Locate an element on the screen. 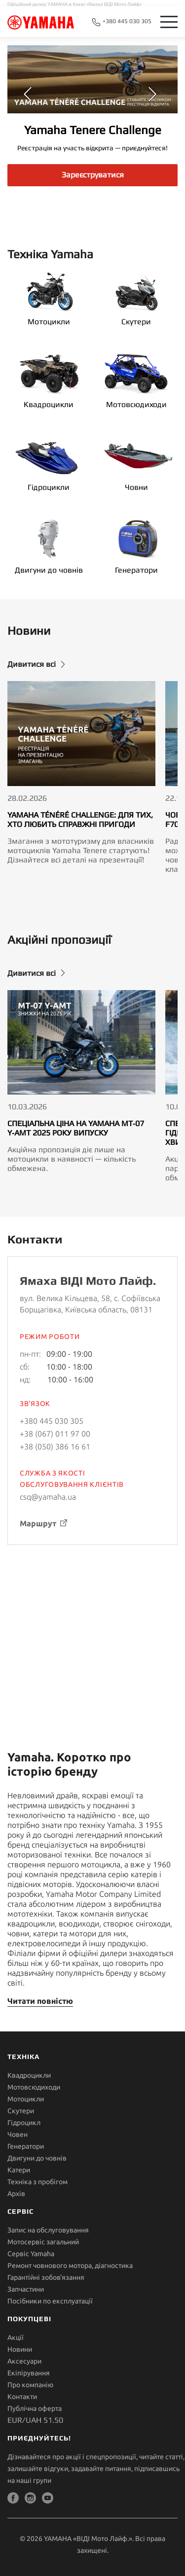 This screenshot has height=2576, width=185. +38 (050) 386 16 61 is located at coordinates (55, 1446).